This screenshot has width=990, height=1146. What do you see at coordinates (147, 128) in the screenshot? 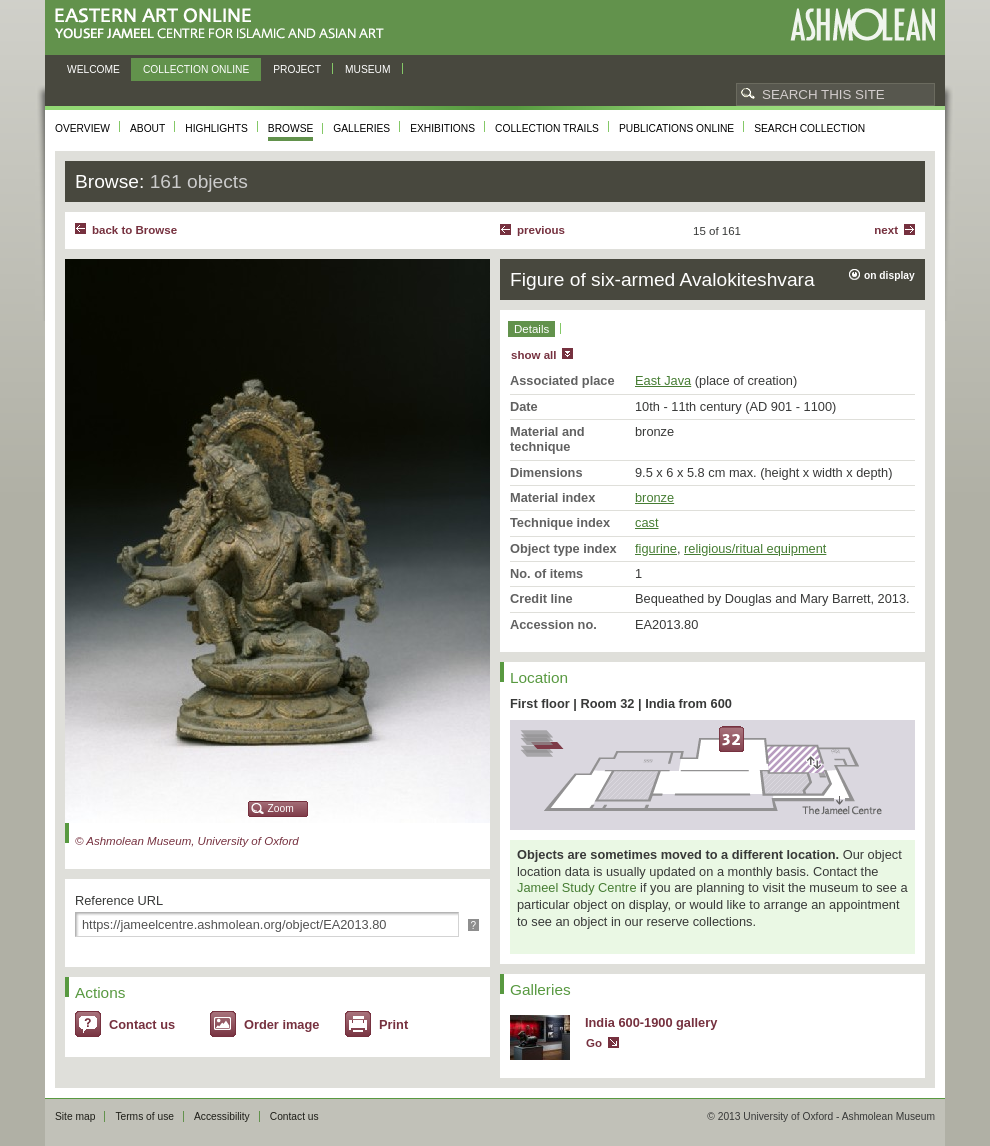
I see `About` at bounding box center [147, 128].